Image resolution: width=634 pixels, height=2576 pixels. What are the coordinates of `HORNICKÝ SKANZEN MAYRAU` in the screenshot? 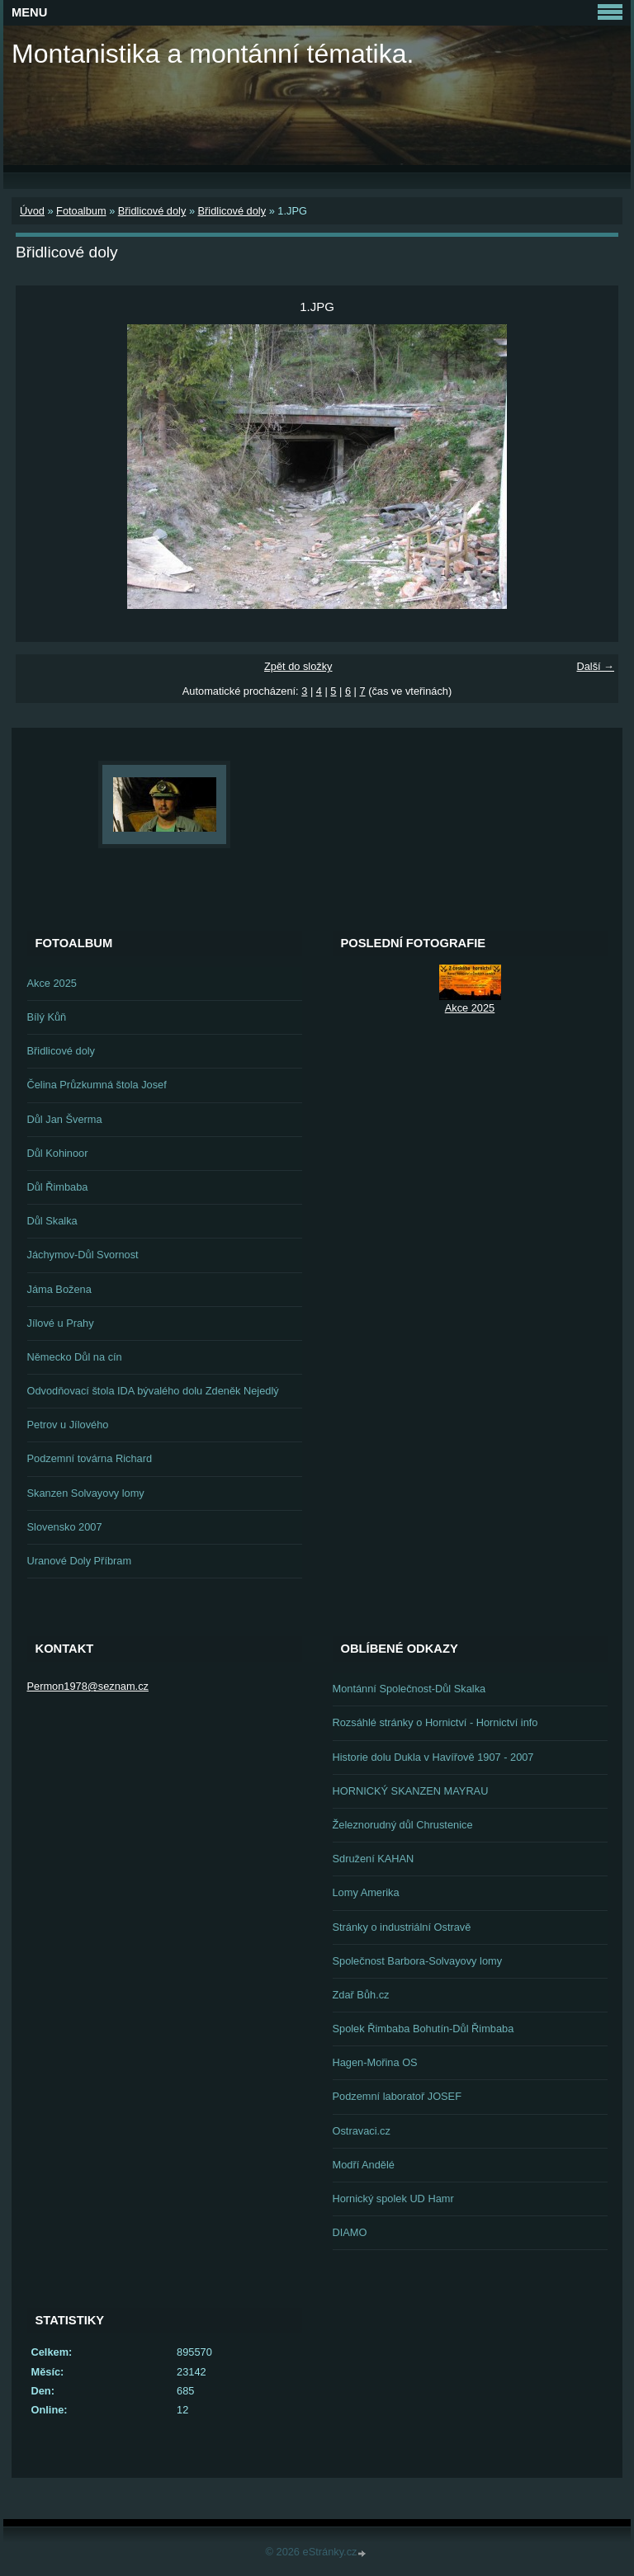 It's located at (411, 1791).